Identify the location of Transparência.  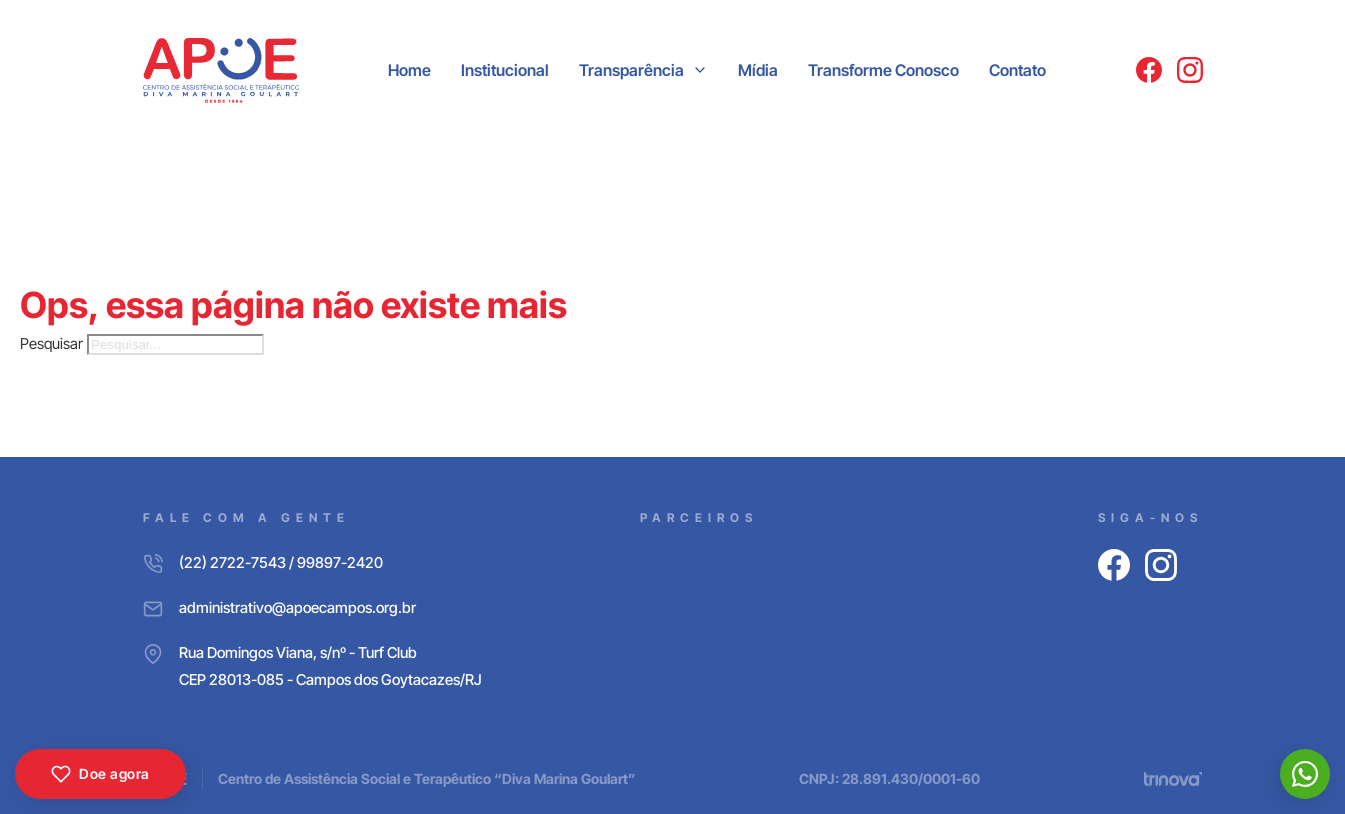
(631, 70).